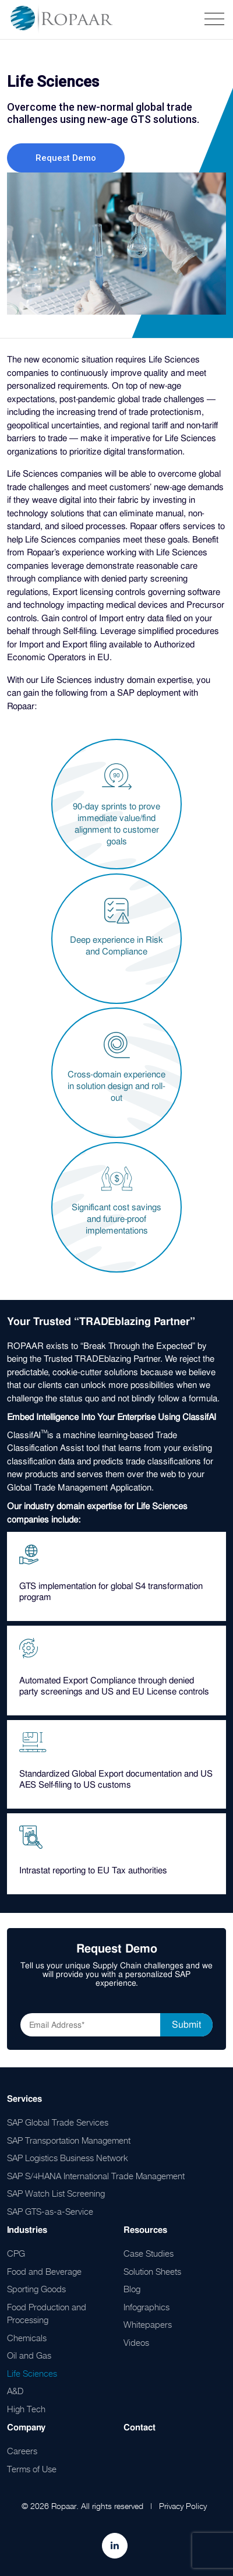 The height and width of the screenshot is (2576, 233). Describe the element at coordinates (44, 2271) in the screenshot. I see `Food and Beverage` at that location.